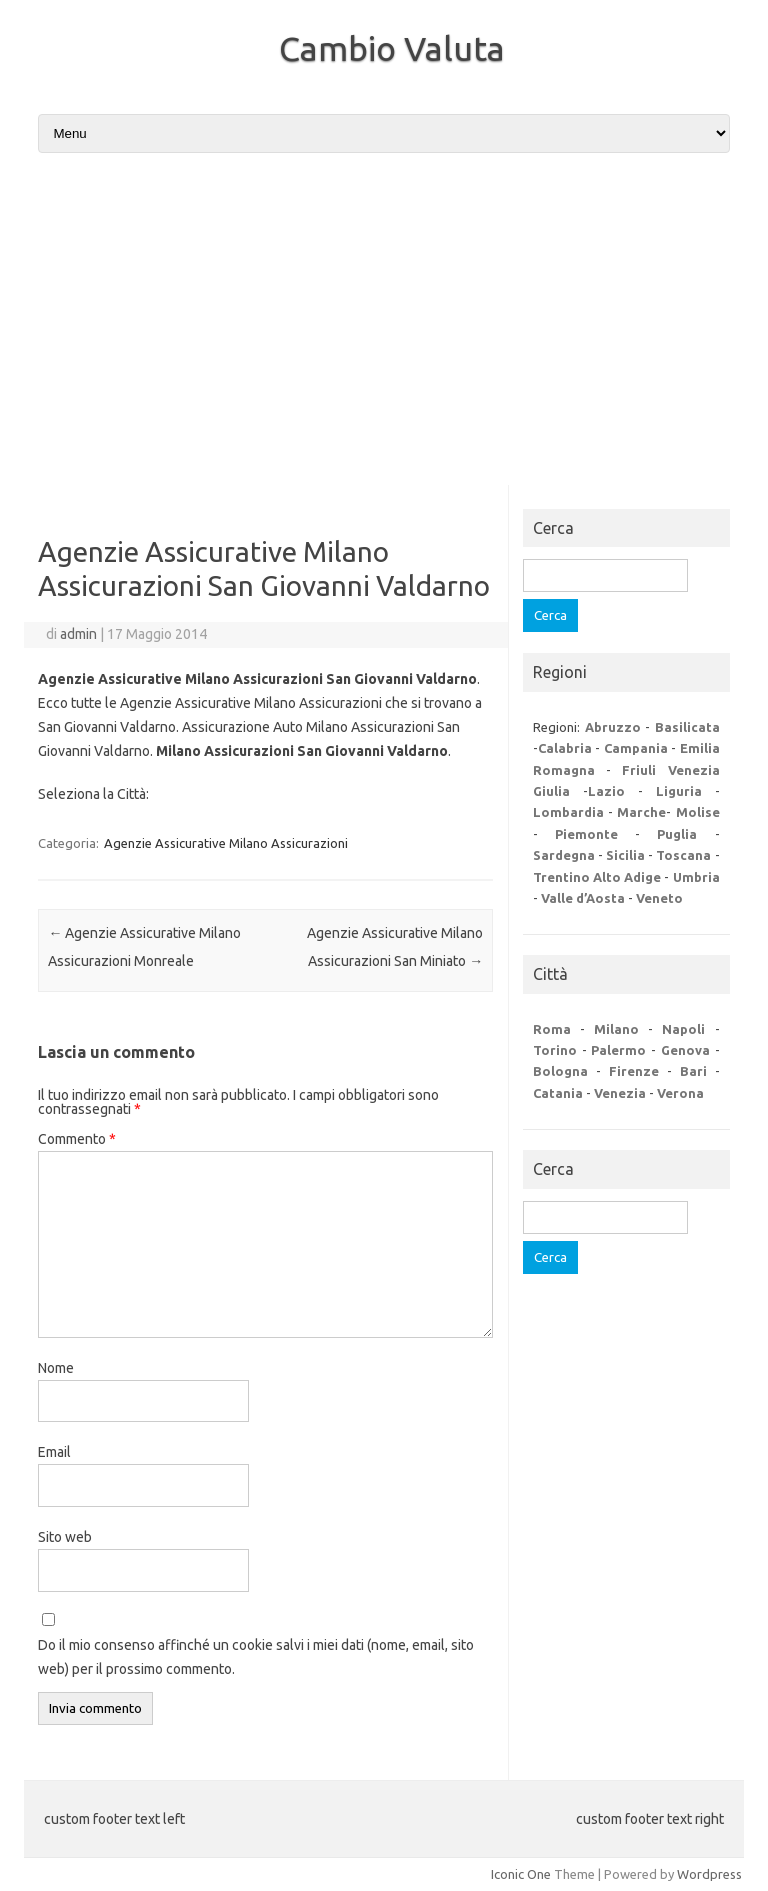 Image resolution: width=768 pixels, height=1891 pixels. Describe the element at coordinates (616, 1029) in the screenshot. I see `Milano` at that location.